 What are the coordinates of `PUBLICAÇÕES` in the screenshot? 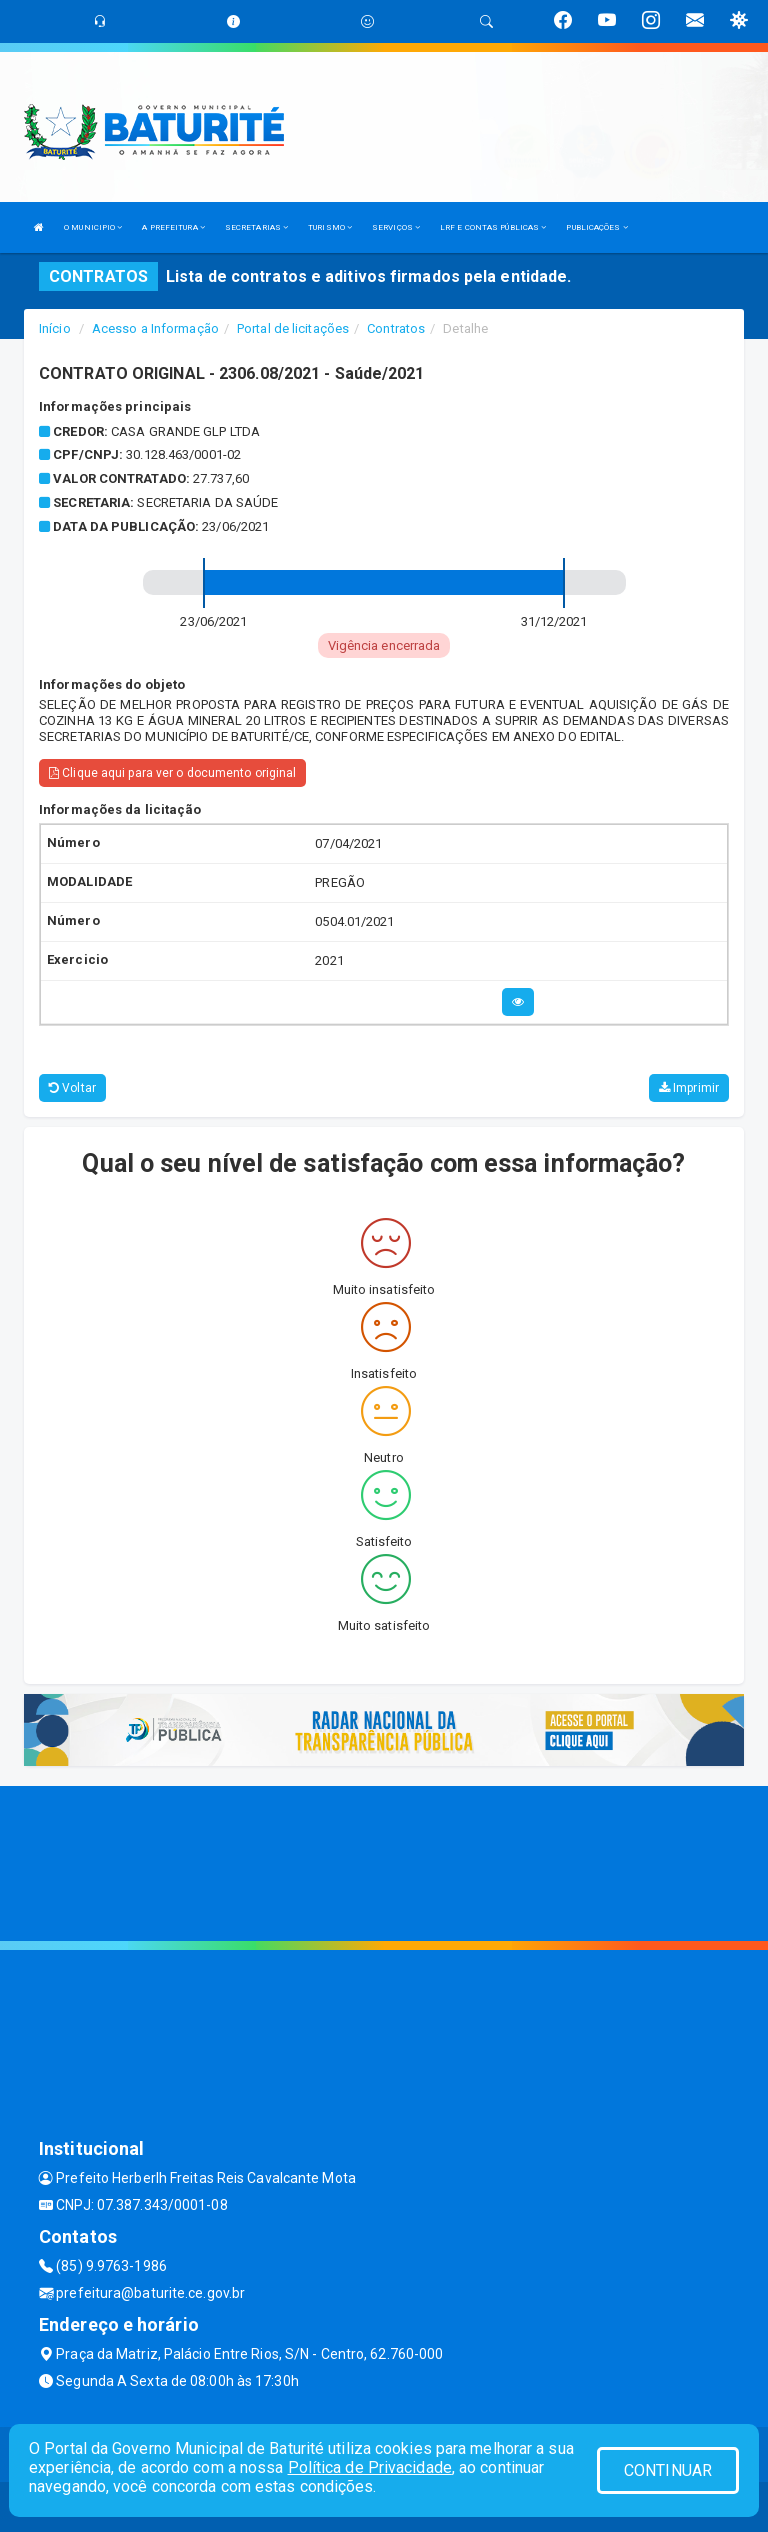 It's located at (596, 227).